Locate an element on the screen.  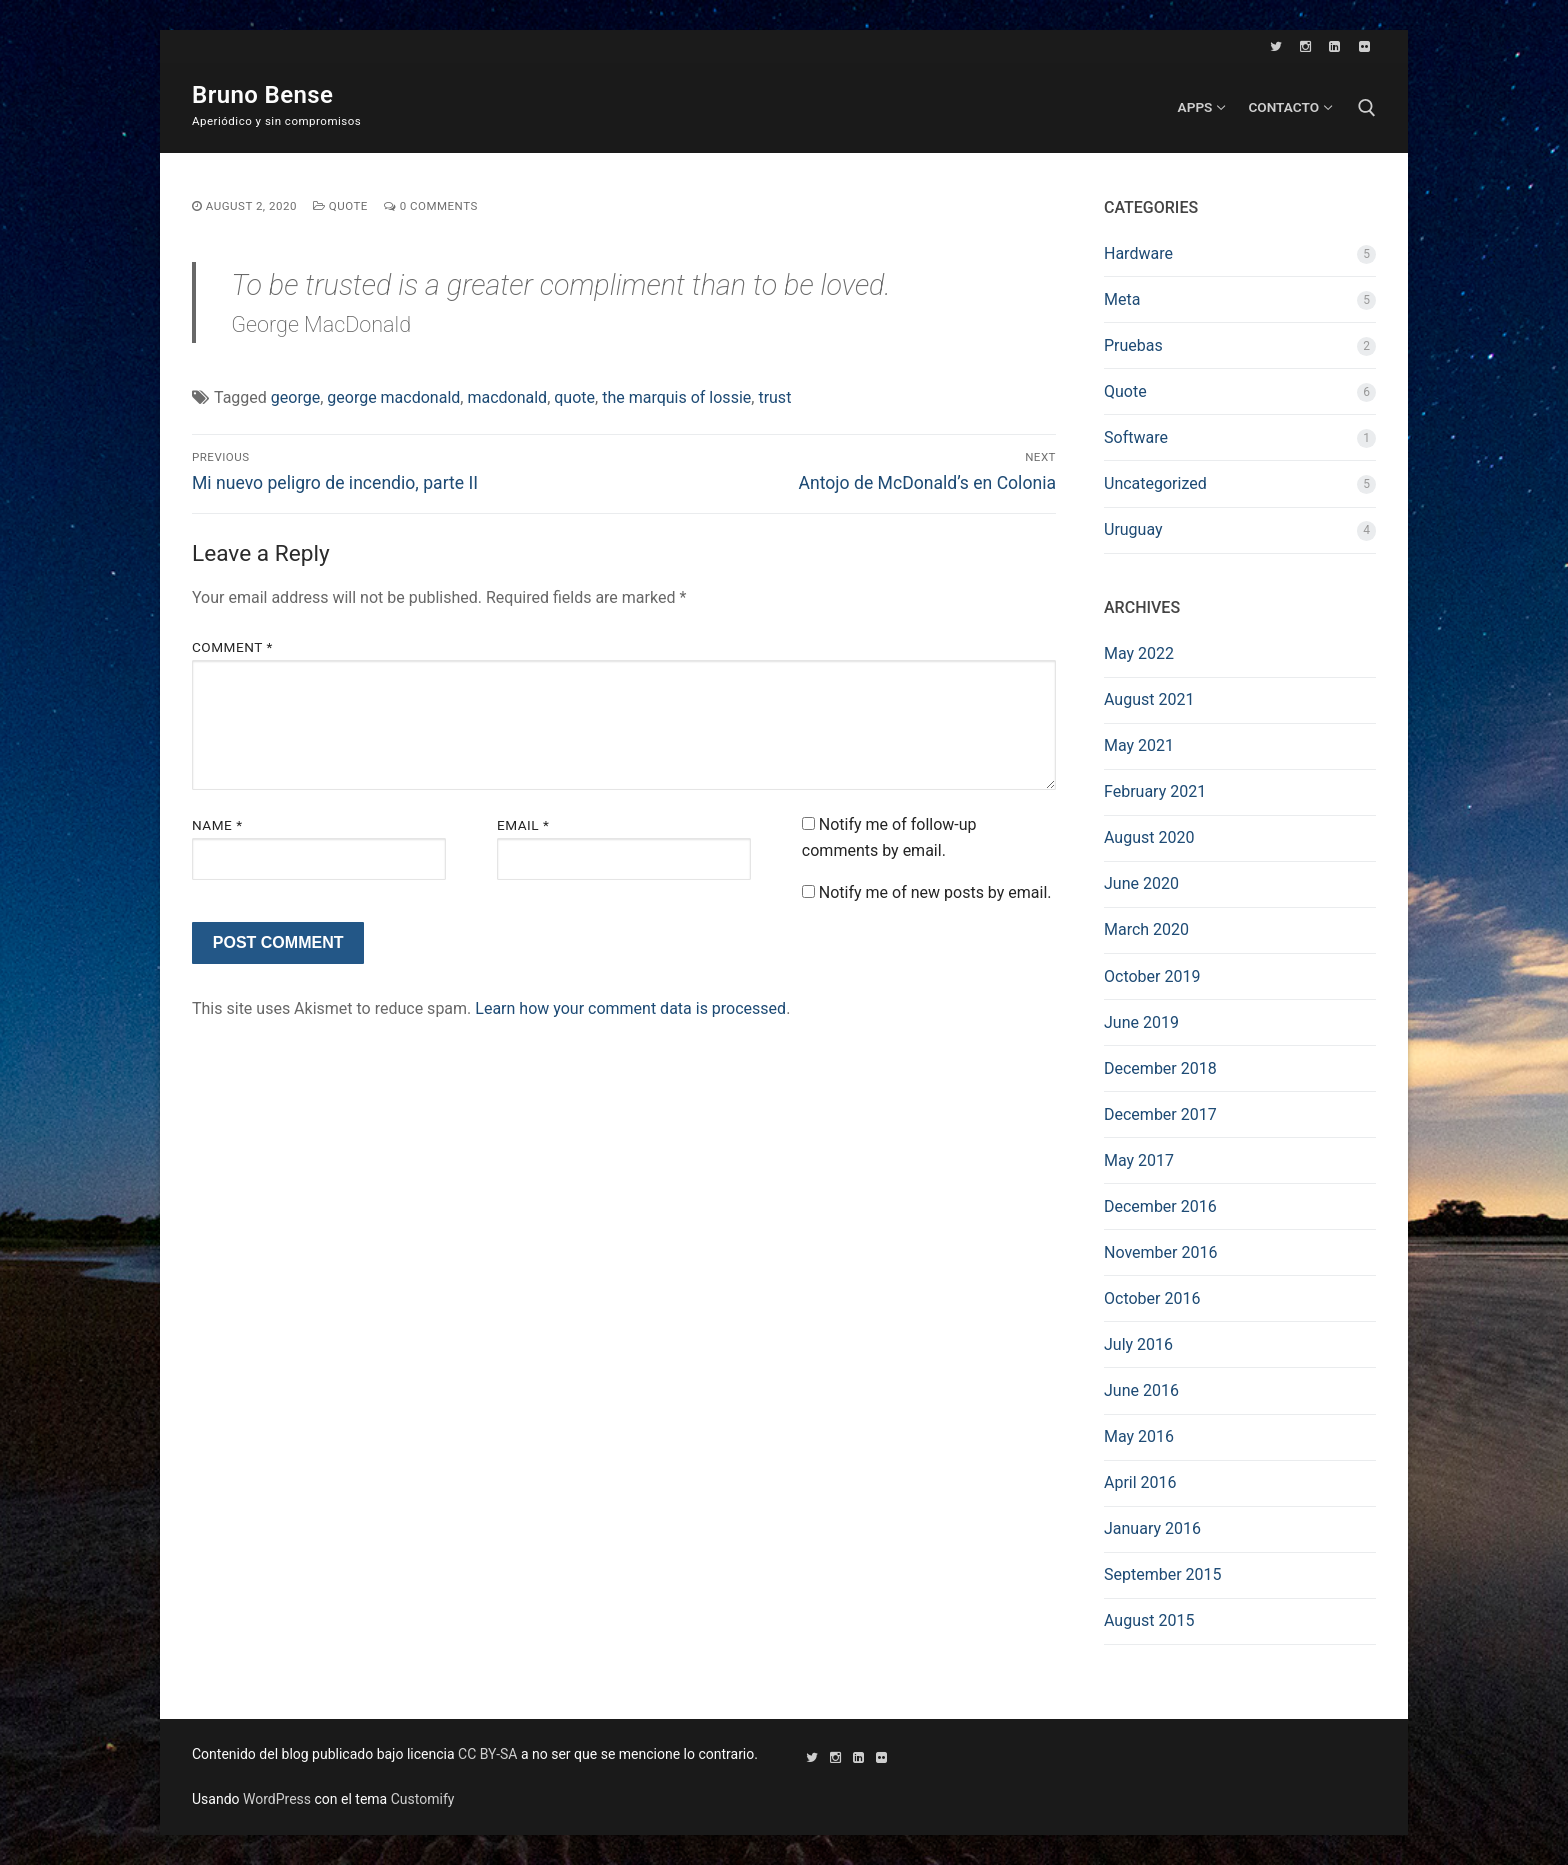
October 2019 is located at coordinates (1152, 976).